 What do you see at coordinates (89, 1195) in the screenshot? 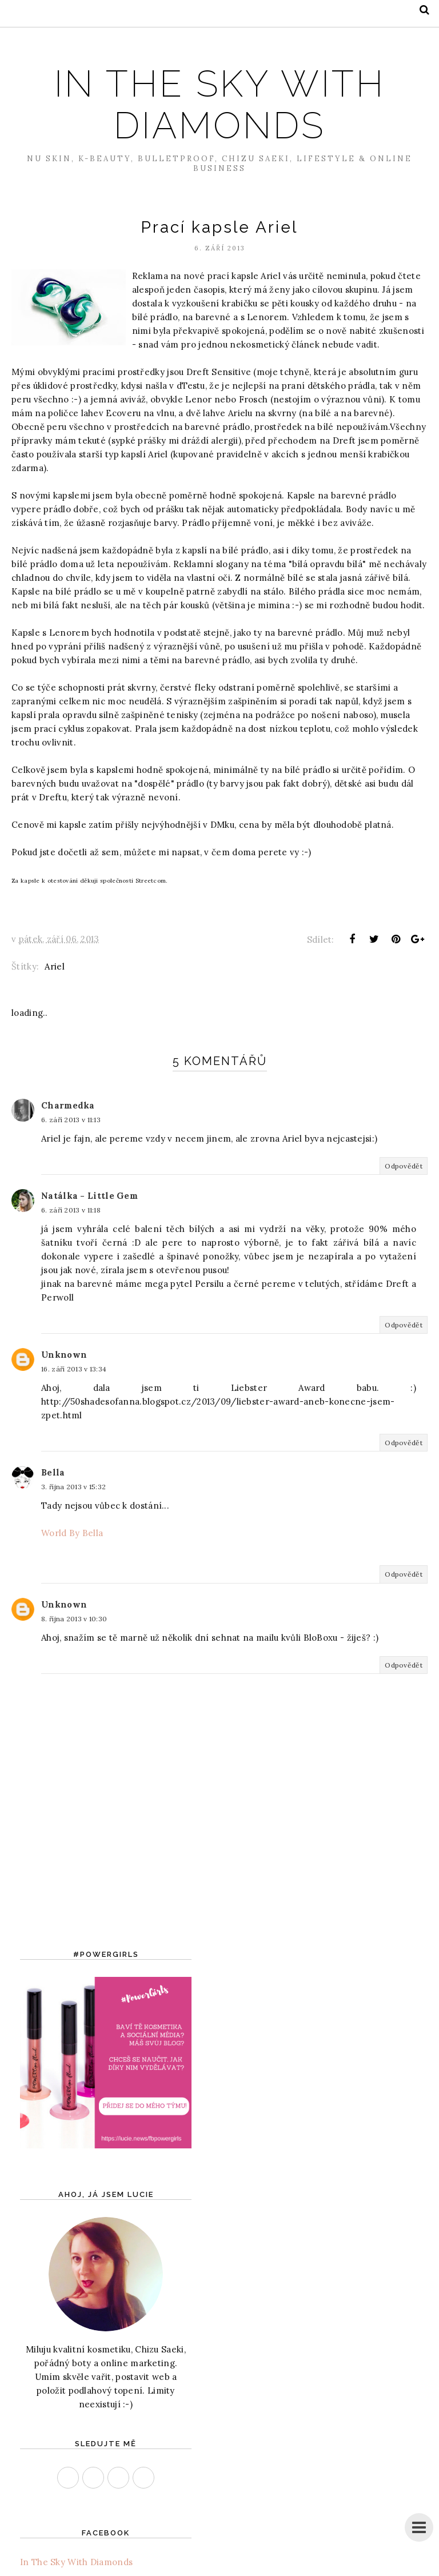
I see `Natálka - Little Gem` at bounding box center [89, 1195].